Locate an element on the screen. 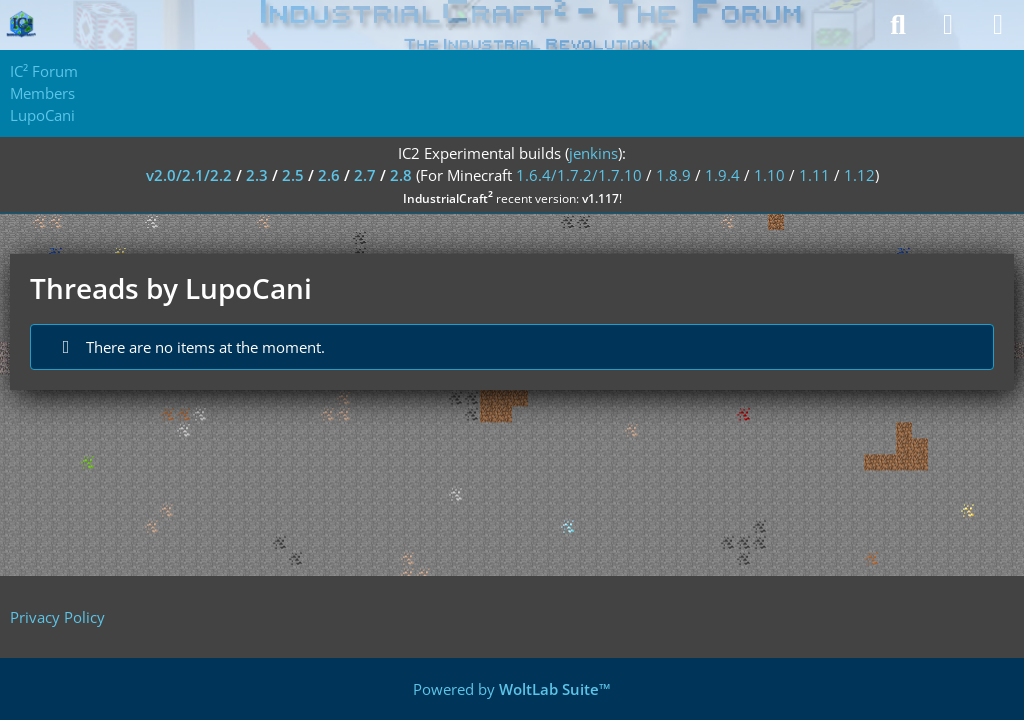  1.8.9 is located at coordinates (673, 175).